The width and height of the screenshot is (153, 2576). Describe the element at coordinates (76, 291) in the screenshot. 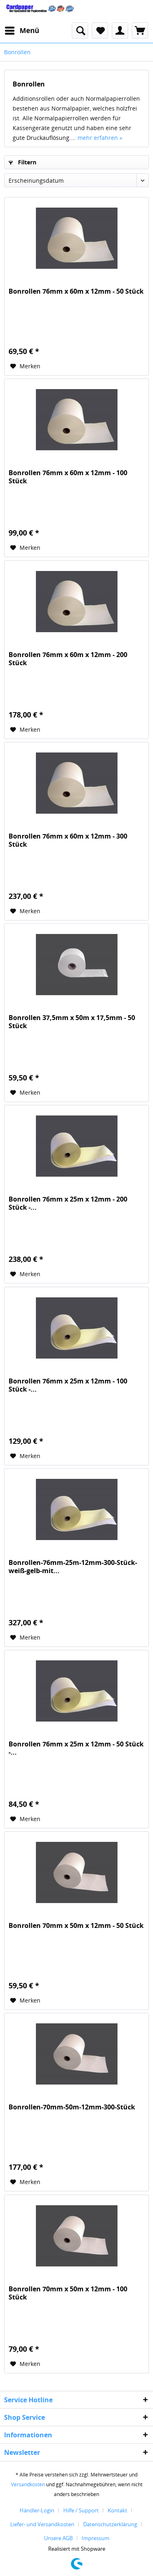

I see `Bonrollen 76mm x 60m x 12mm - 50 Stück` at that location.